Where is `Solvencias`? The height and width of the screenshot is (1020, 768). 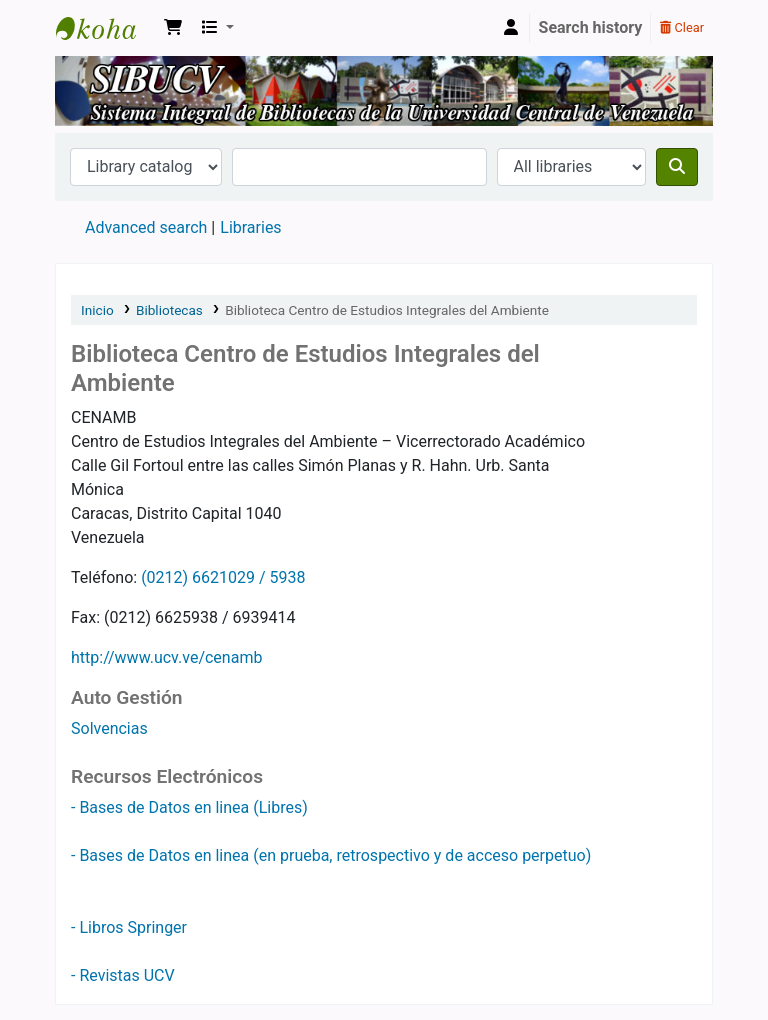
Solvencias is located at coordinates (109, 728).